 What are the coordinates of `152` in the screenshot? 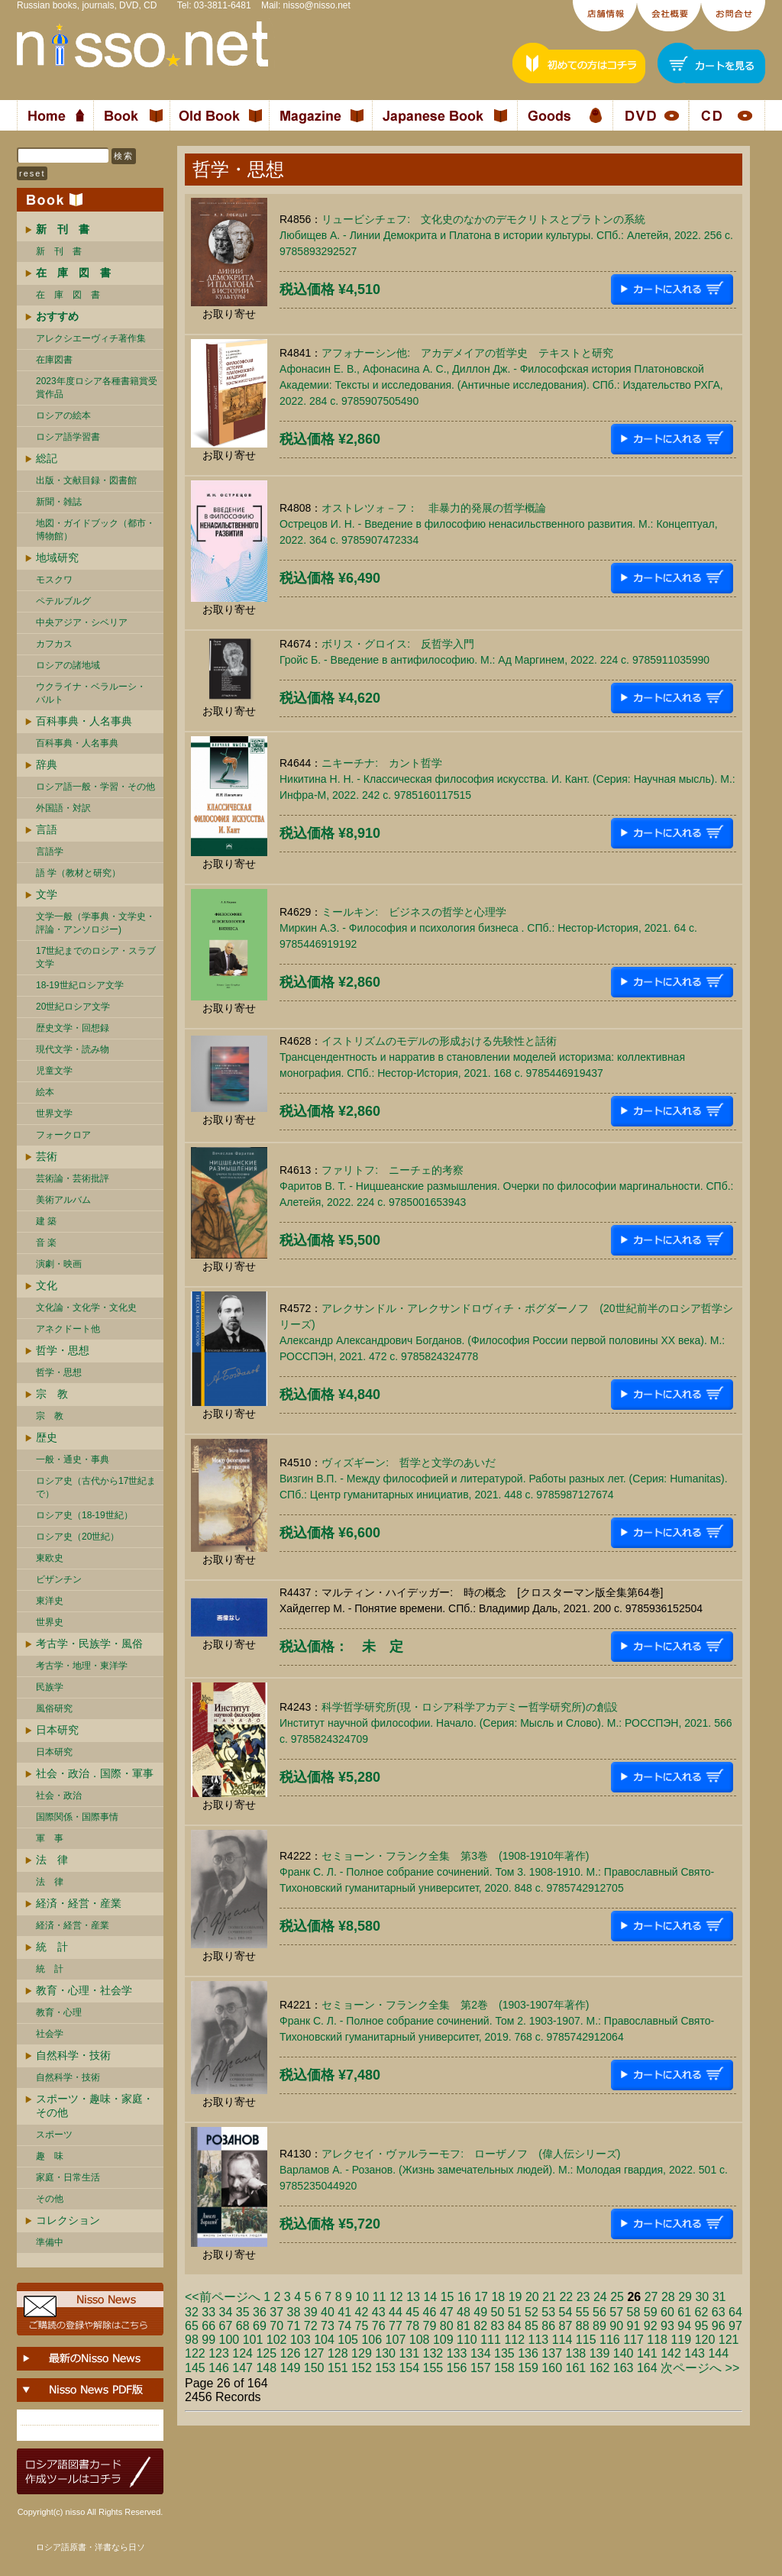 It's located at (361, 2367).